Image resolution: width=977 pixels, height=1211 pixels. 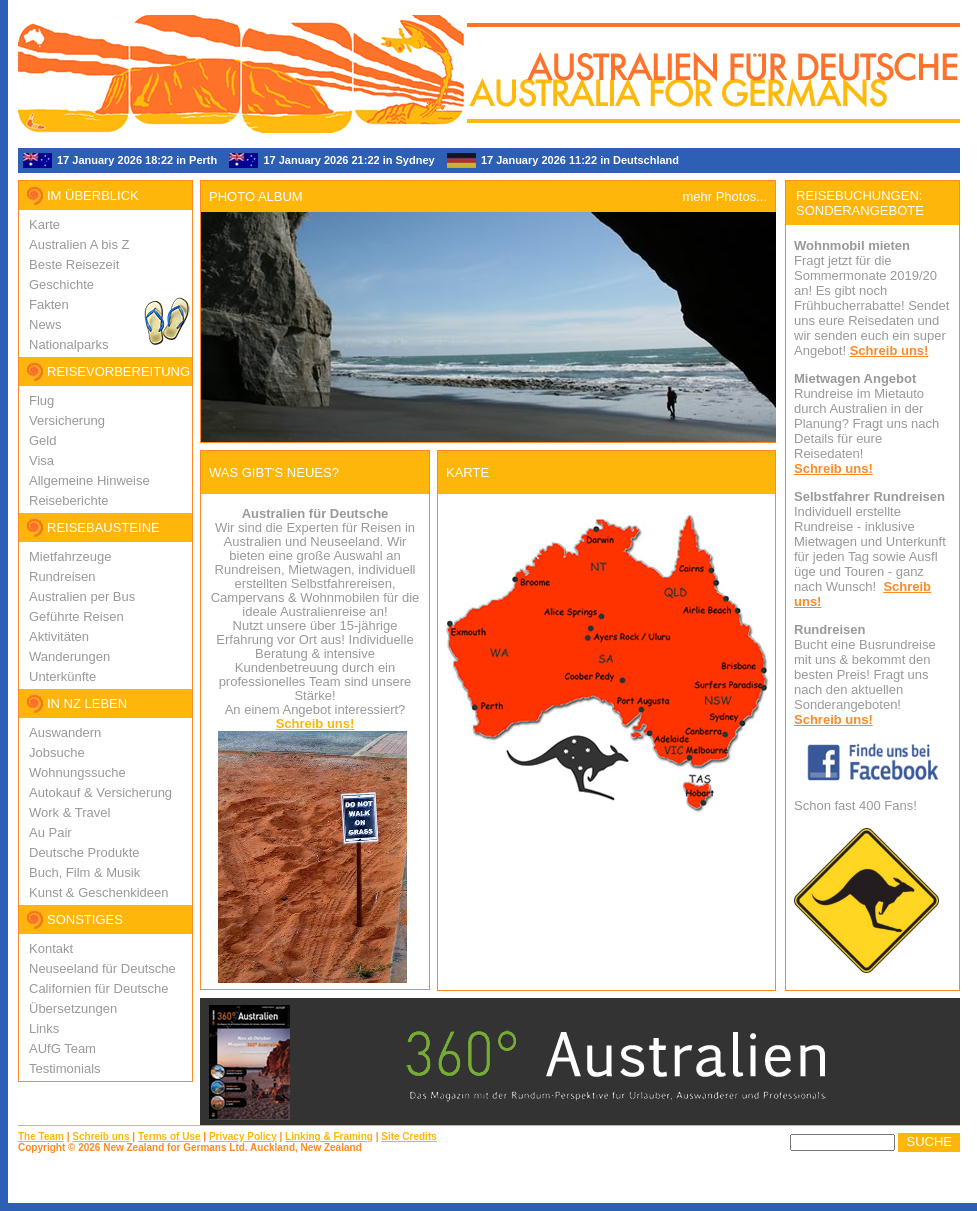 What do you see at coordinates (45, 324) in the screenshot?
I see `News` at bounding box center [45, 324].